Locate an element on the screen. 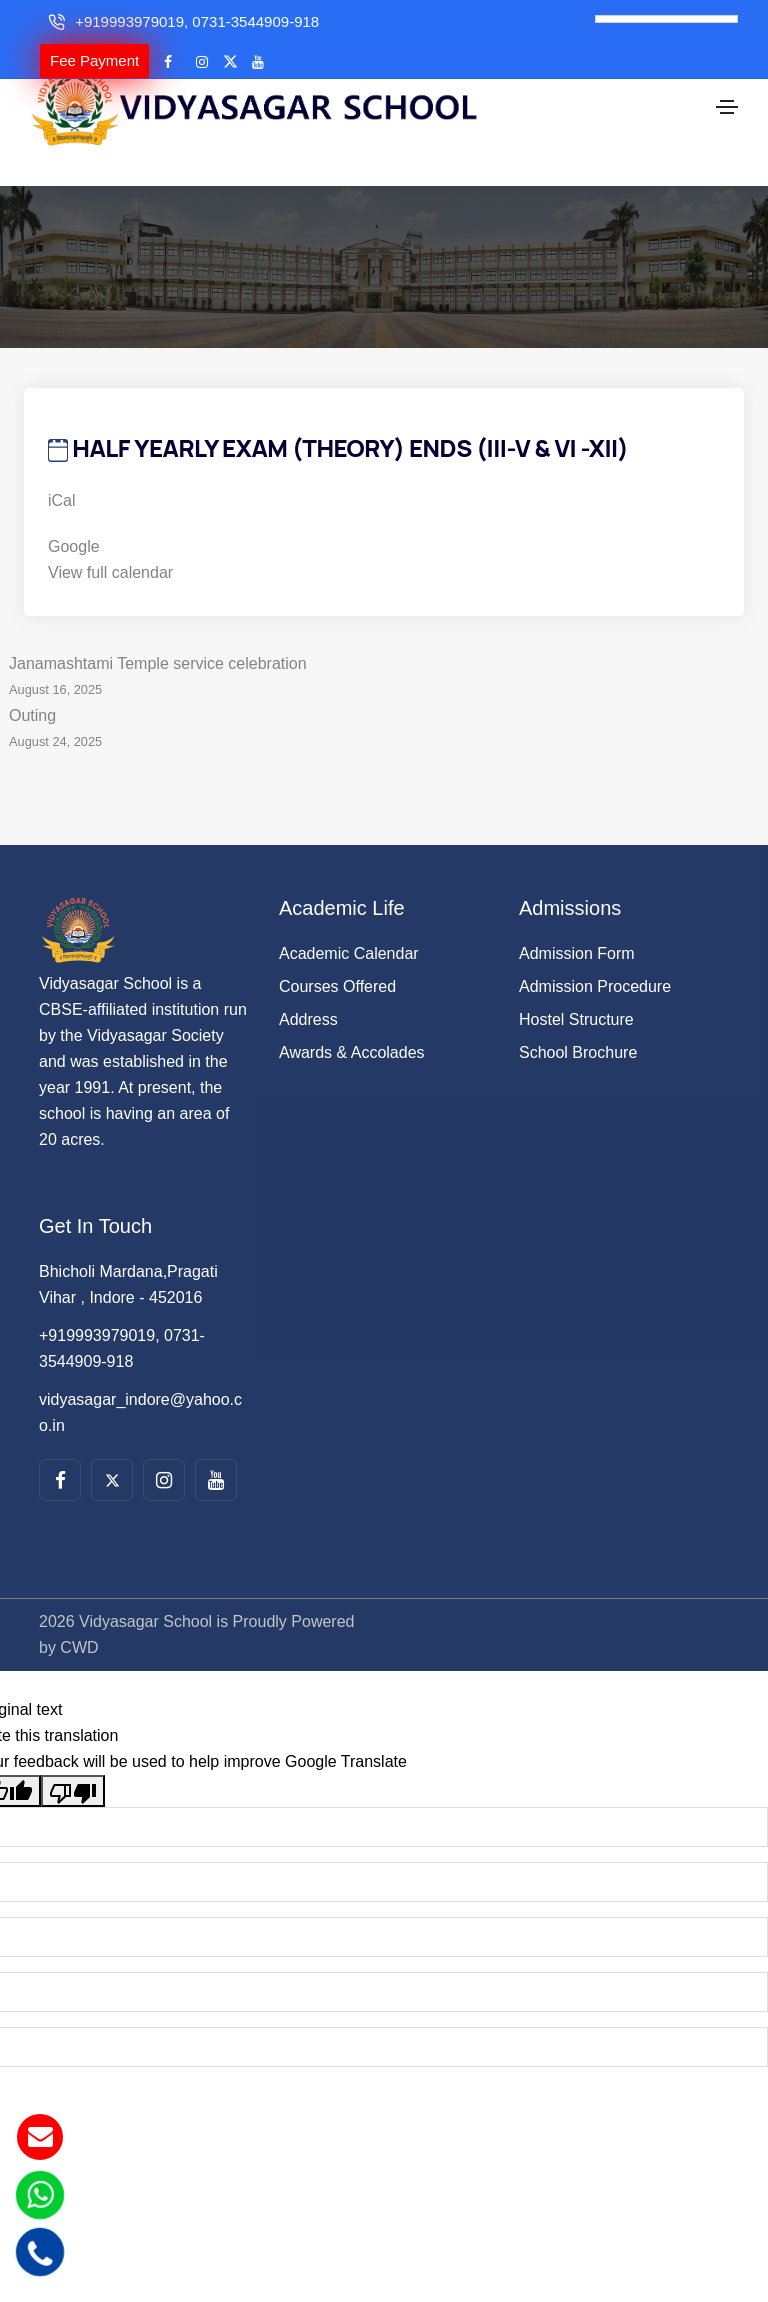 The image size is (768, 2302). View full calendar is located at coordinates (110, 538).